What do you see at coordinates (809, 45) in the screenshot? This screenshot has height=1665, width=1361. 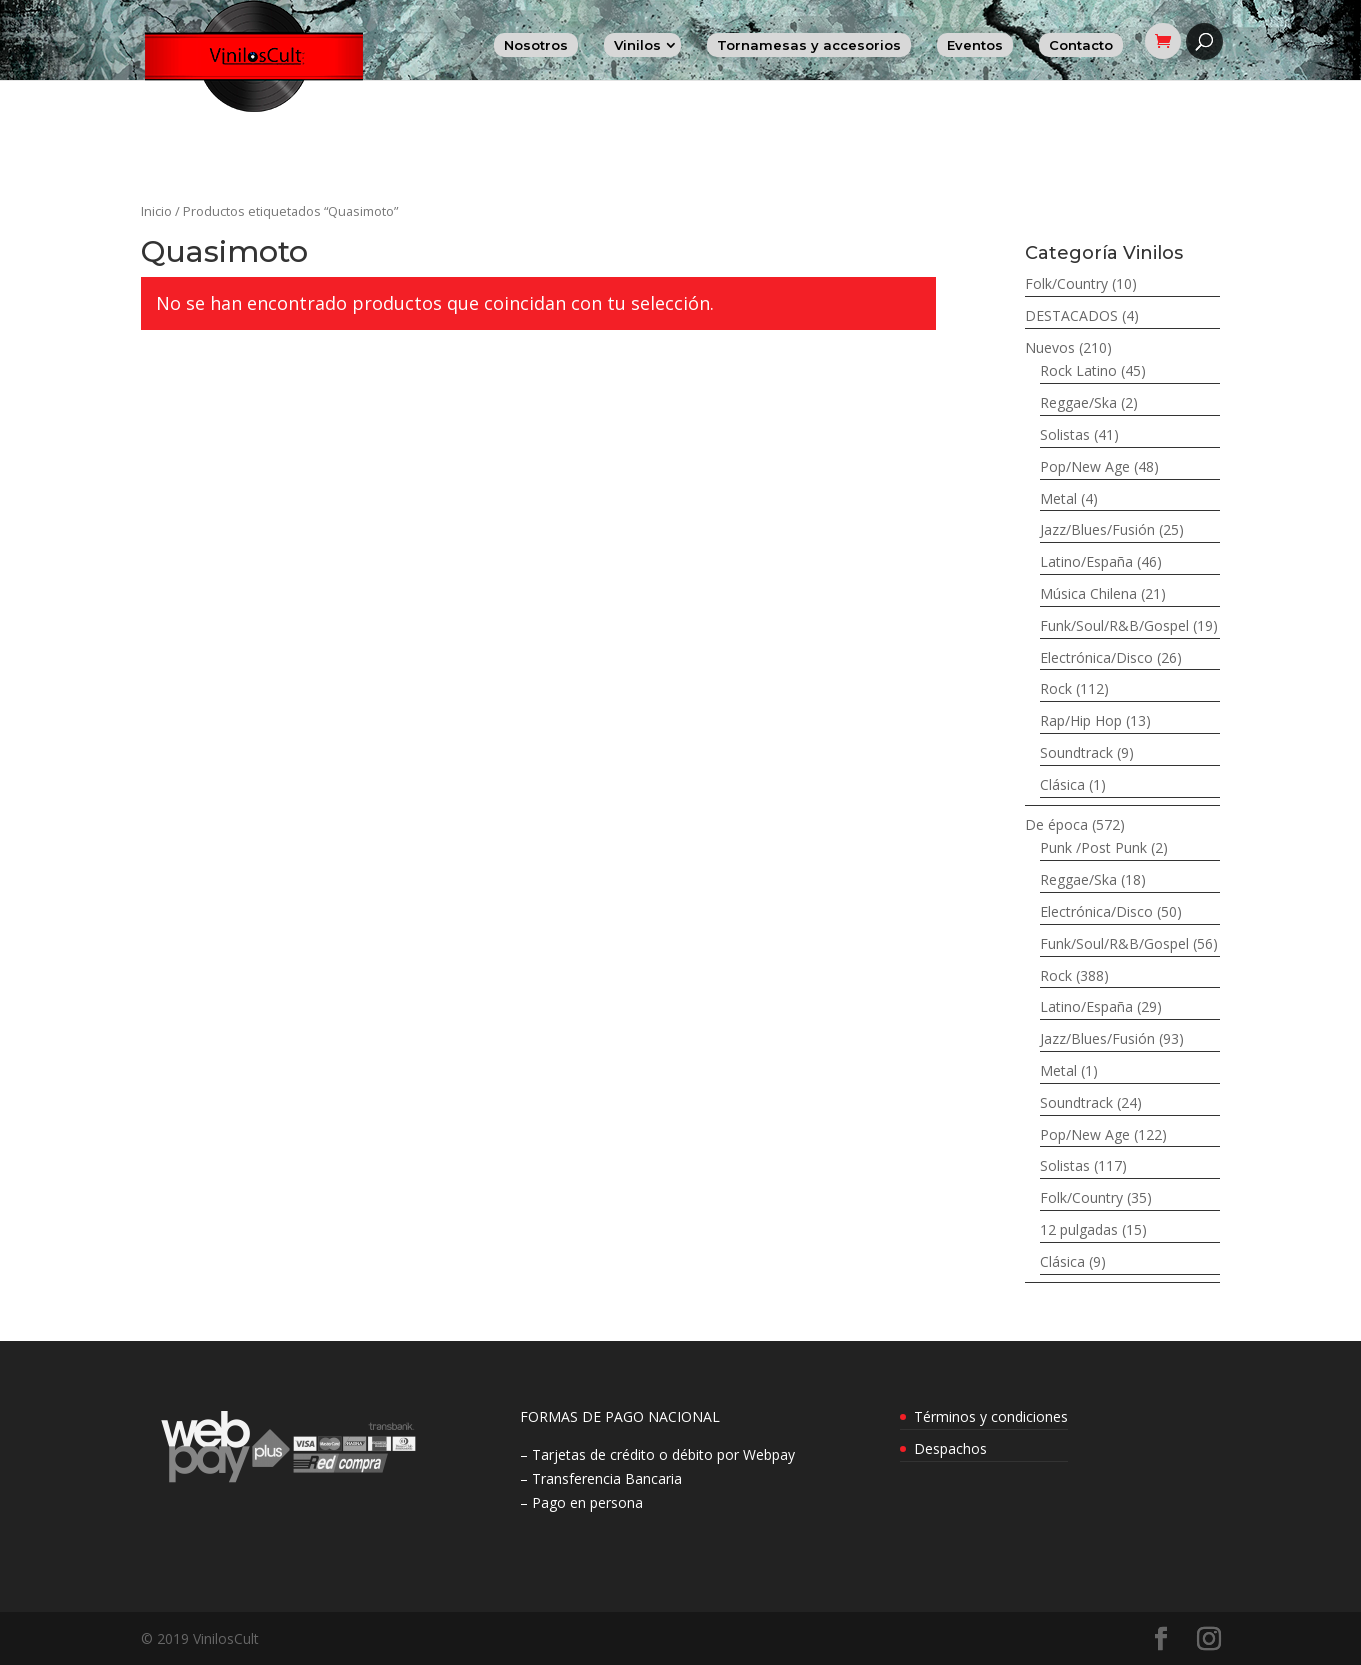 I see `Tornamesas y accesorios` at bounding box center [809, 45].